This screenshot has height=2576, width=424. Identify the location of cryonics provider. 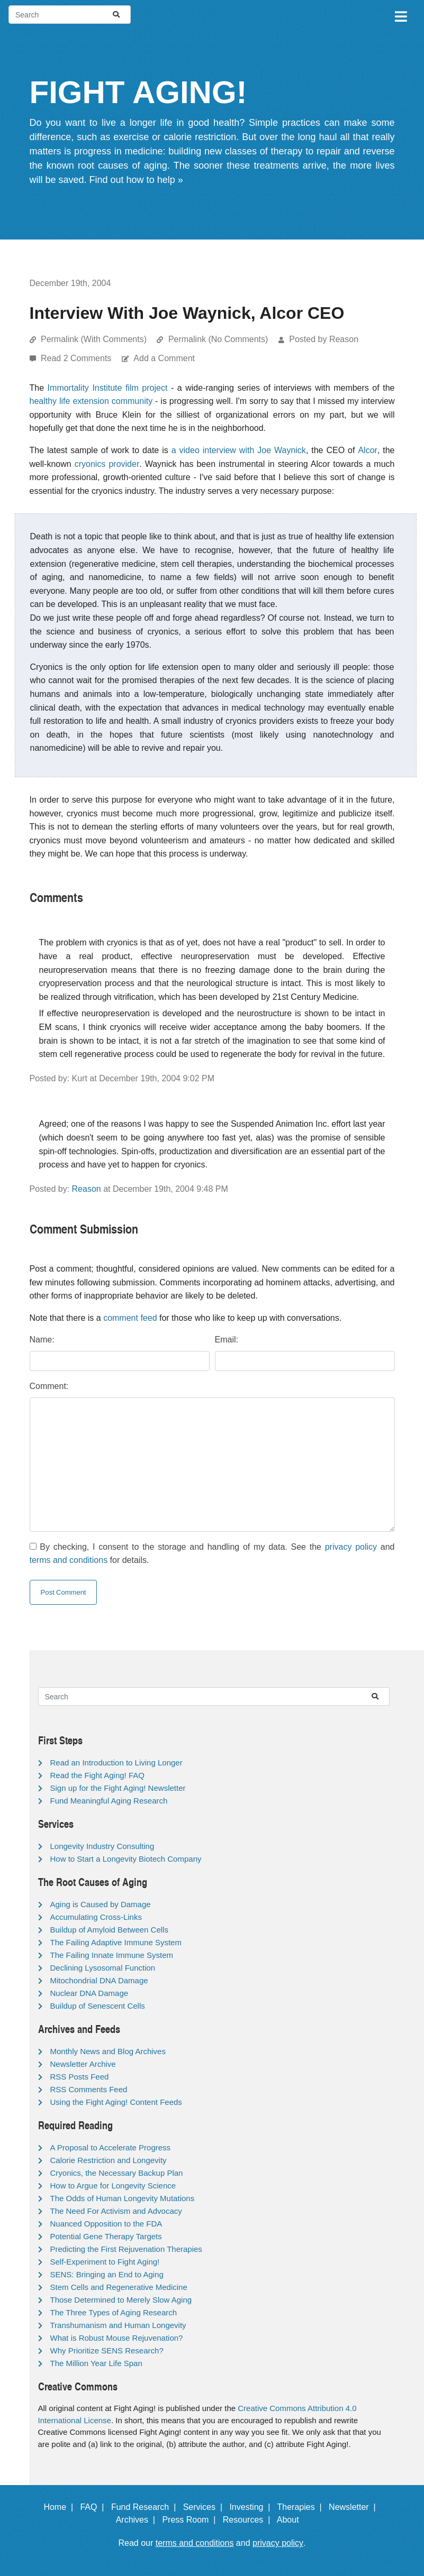
(107, 463).